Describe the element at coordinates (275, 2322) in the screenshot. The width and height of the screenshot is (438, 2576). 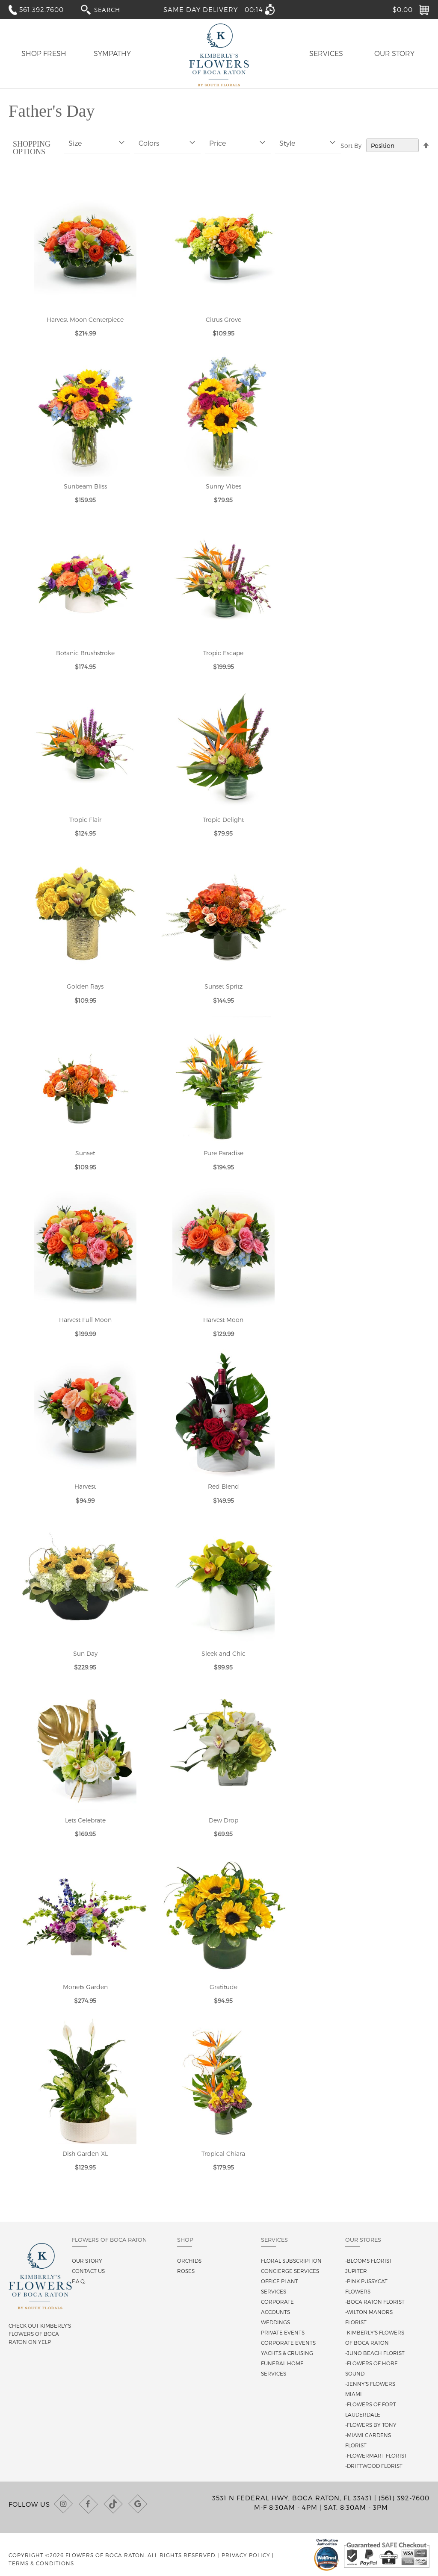
I see `Weddings` at that location.